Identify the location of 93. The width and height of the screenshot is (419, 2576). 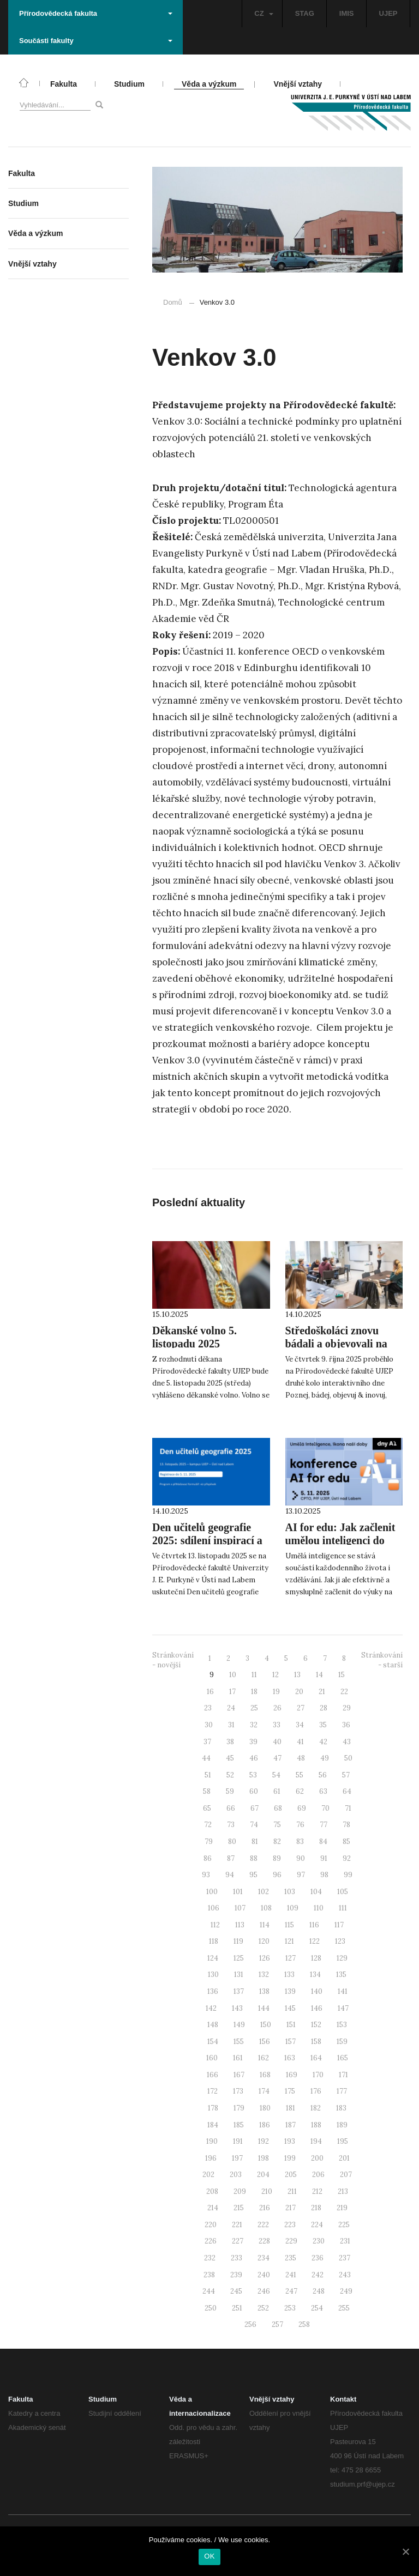
(206, 1874).